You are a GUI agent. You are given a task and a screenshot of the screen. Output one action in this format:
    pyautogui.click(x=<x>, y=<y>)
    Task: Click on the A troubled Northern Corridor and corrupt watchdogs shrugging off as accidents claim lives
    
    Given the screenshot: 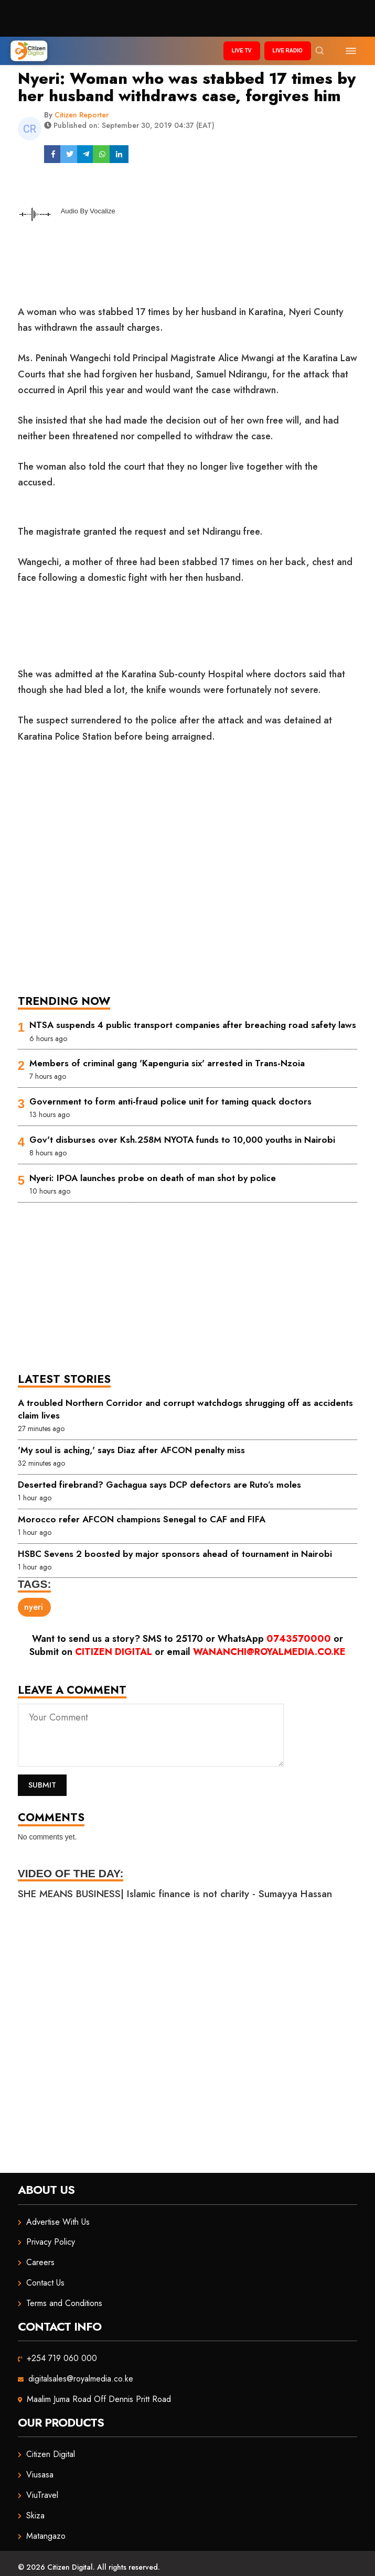 What is the action you would take?
    pyautogui.click(x=185, y=1409)
    